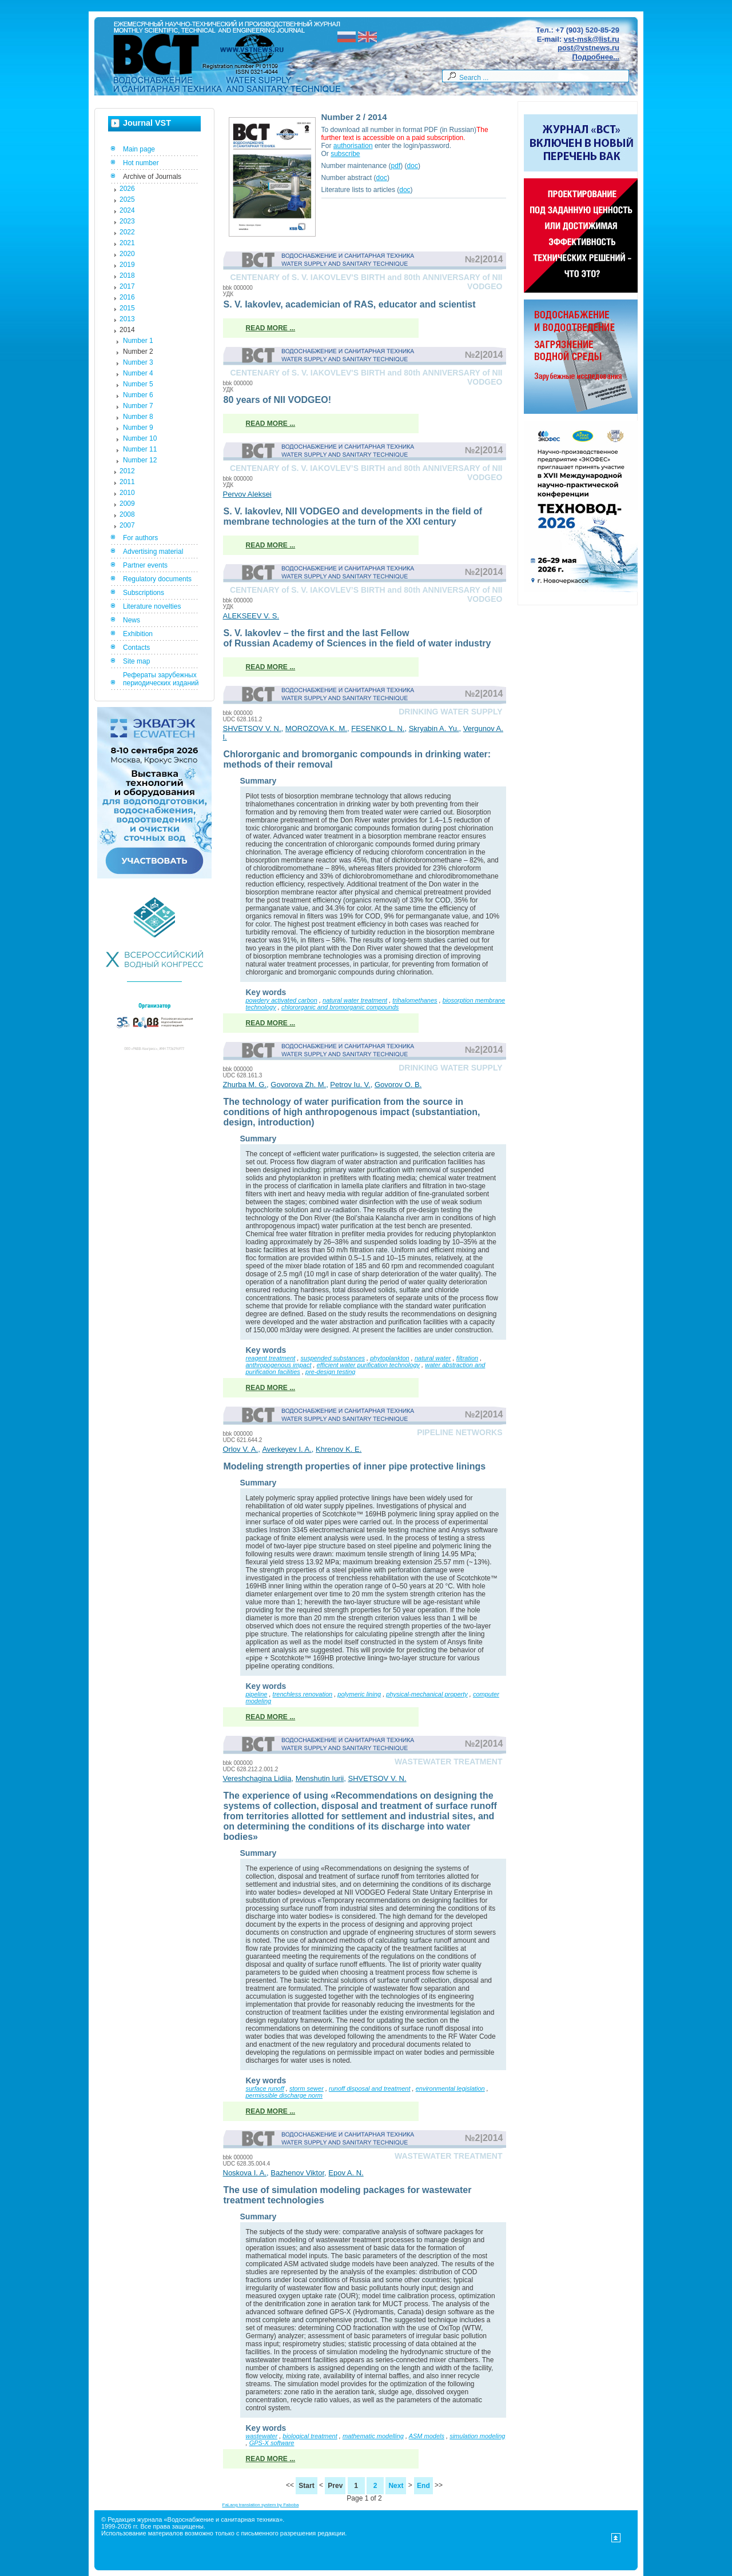 This screenshot has height=2576, width=732. What do you see at coordinates (368, 1364) in the screenshot?
I see `efficient water purification technology` at bounding box center [368, 1364].